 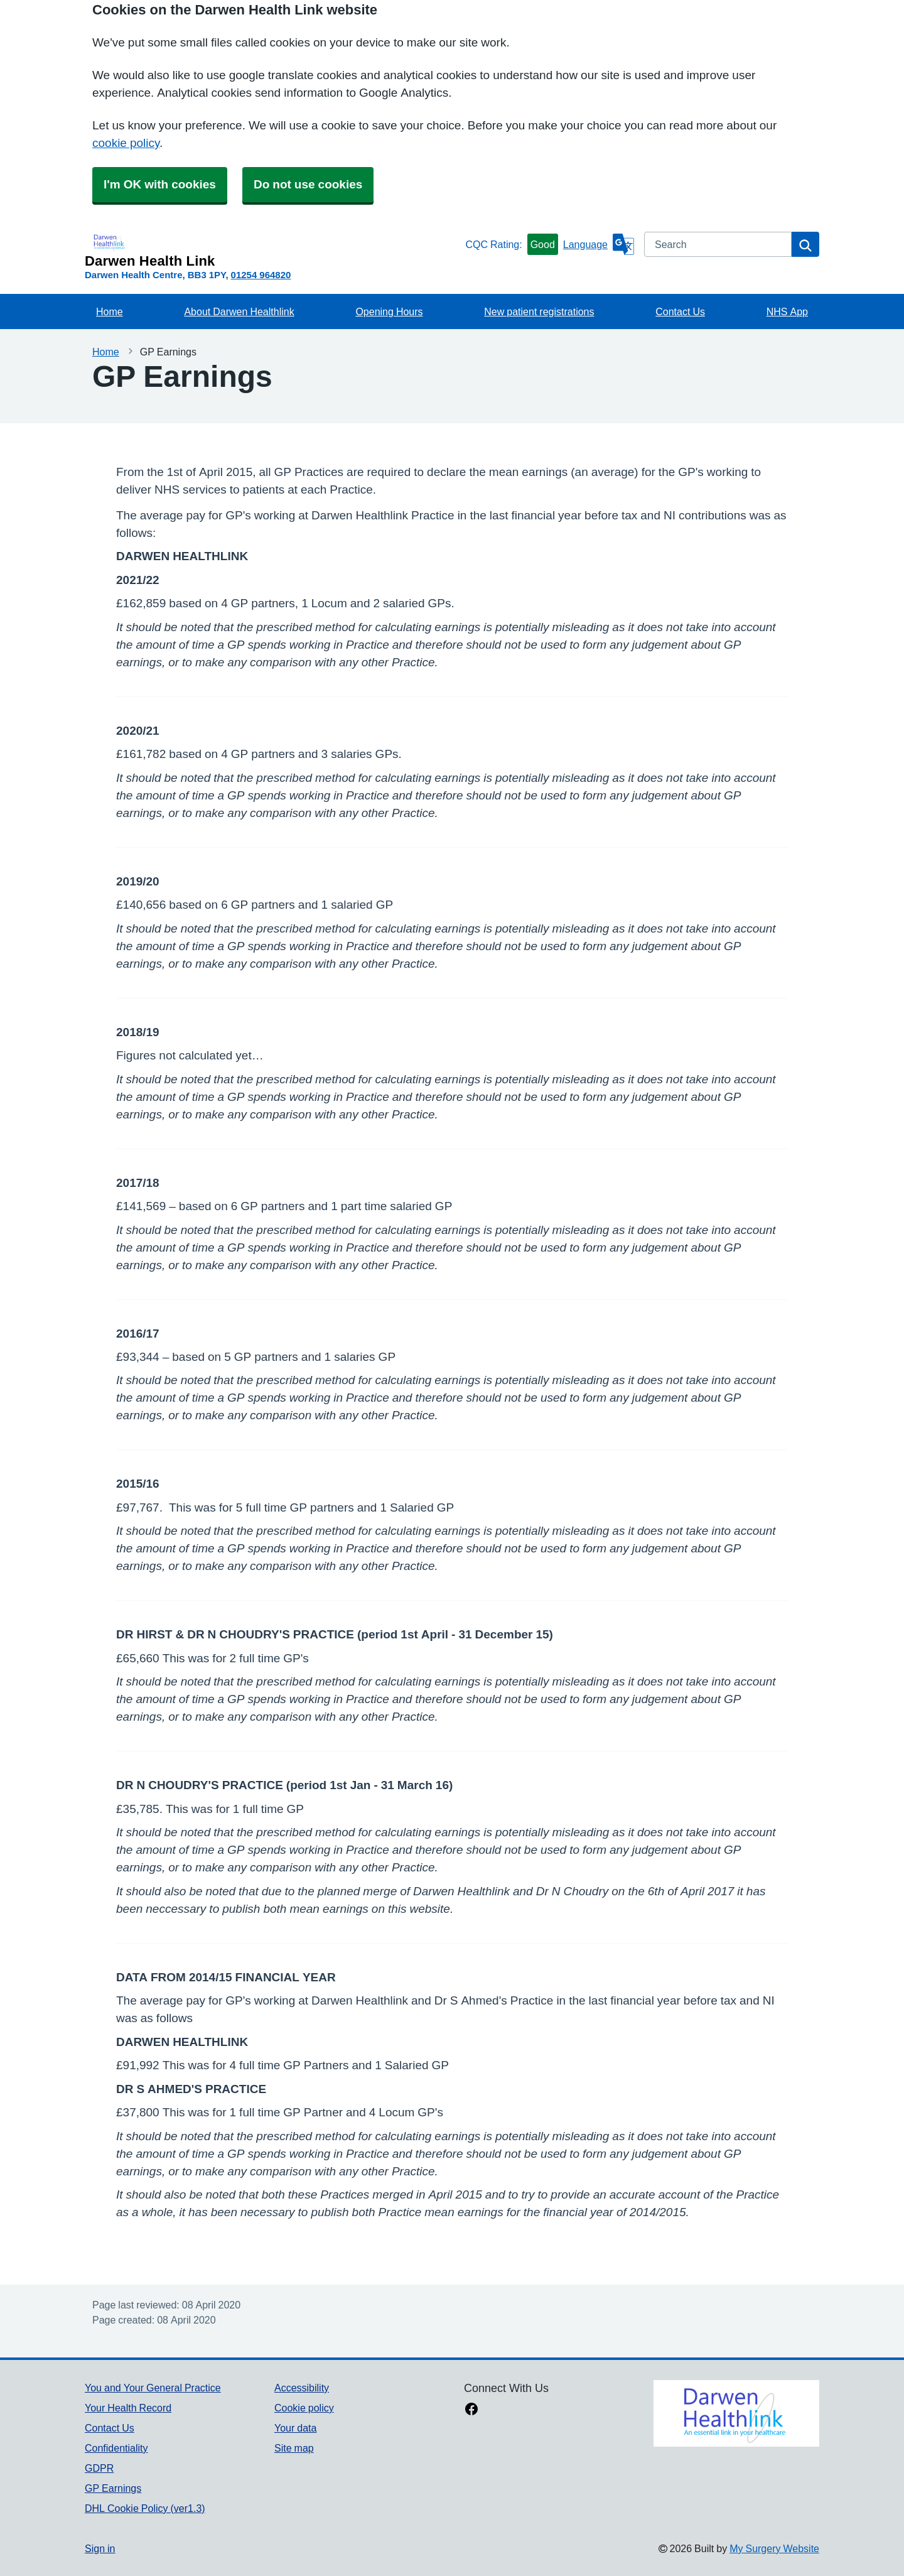 I want to click on [Homepage], so click(x=272, y=250).